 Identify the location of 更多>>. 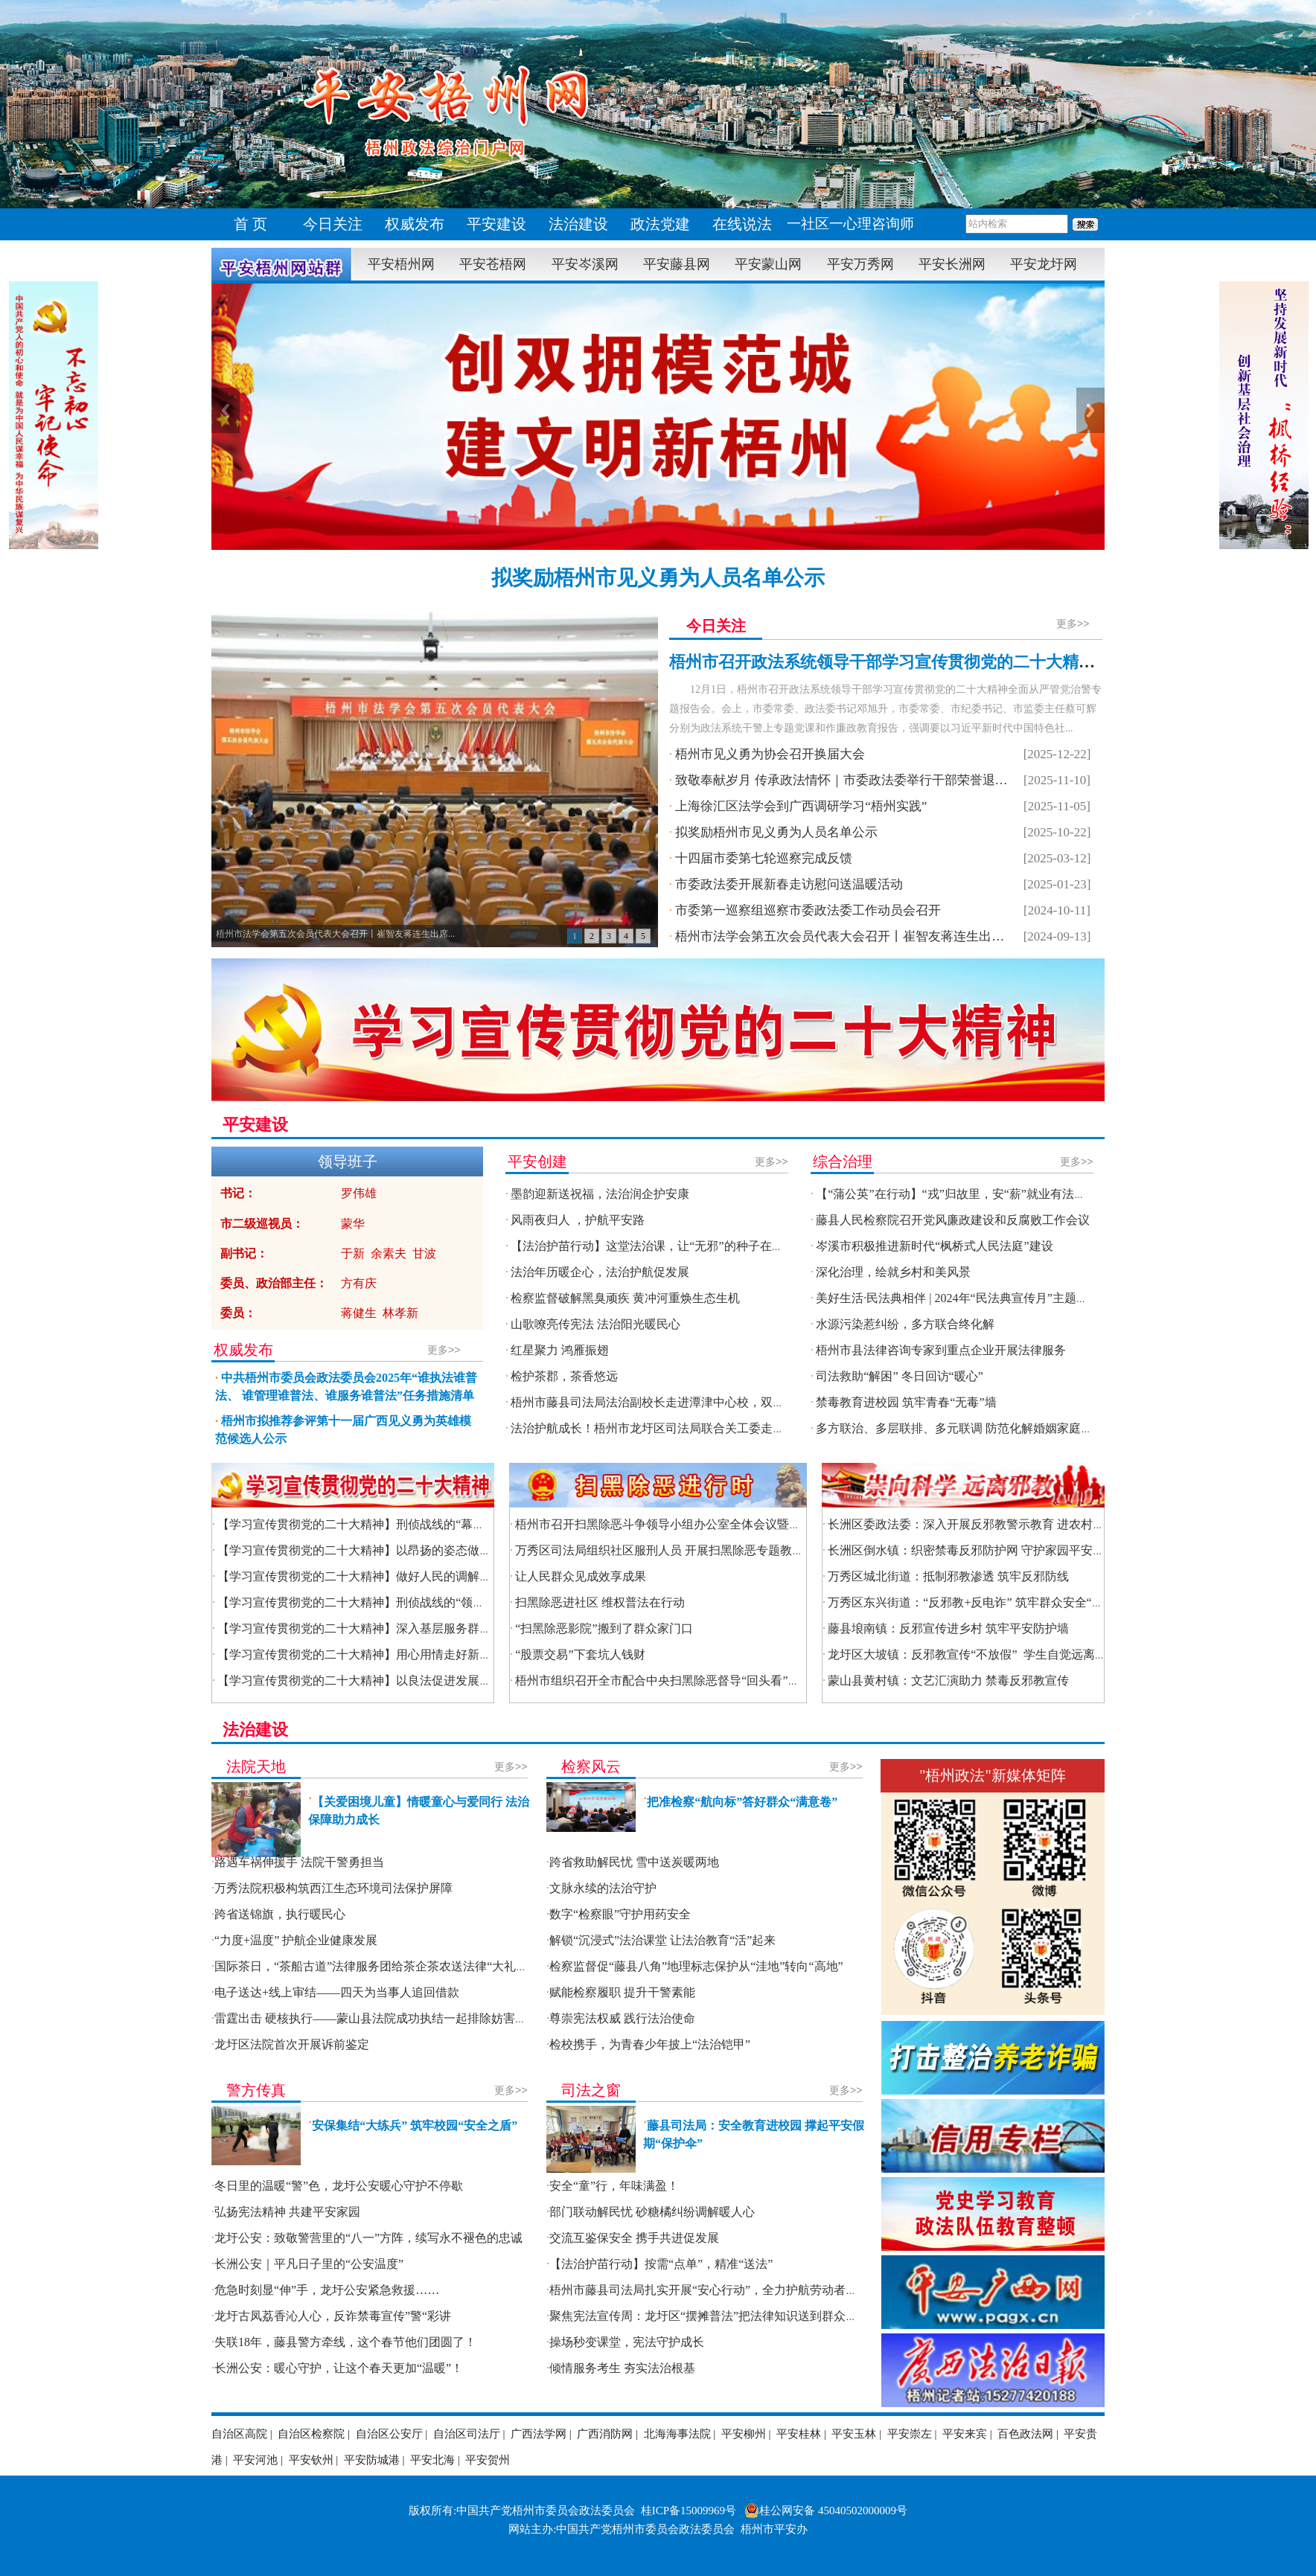
(1072, 623).